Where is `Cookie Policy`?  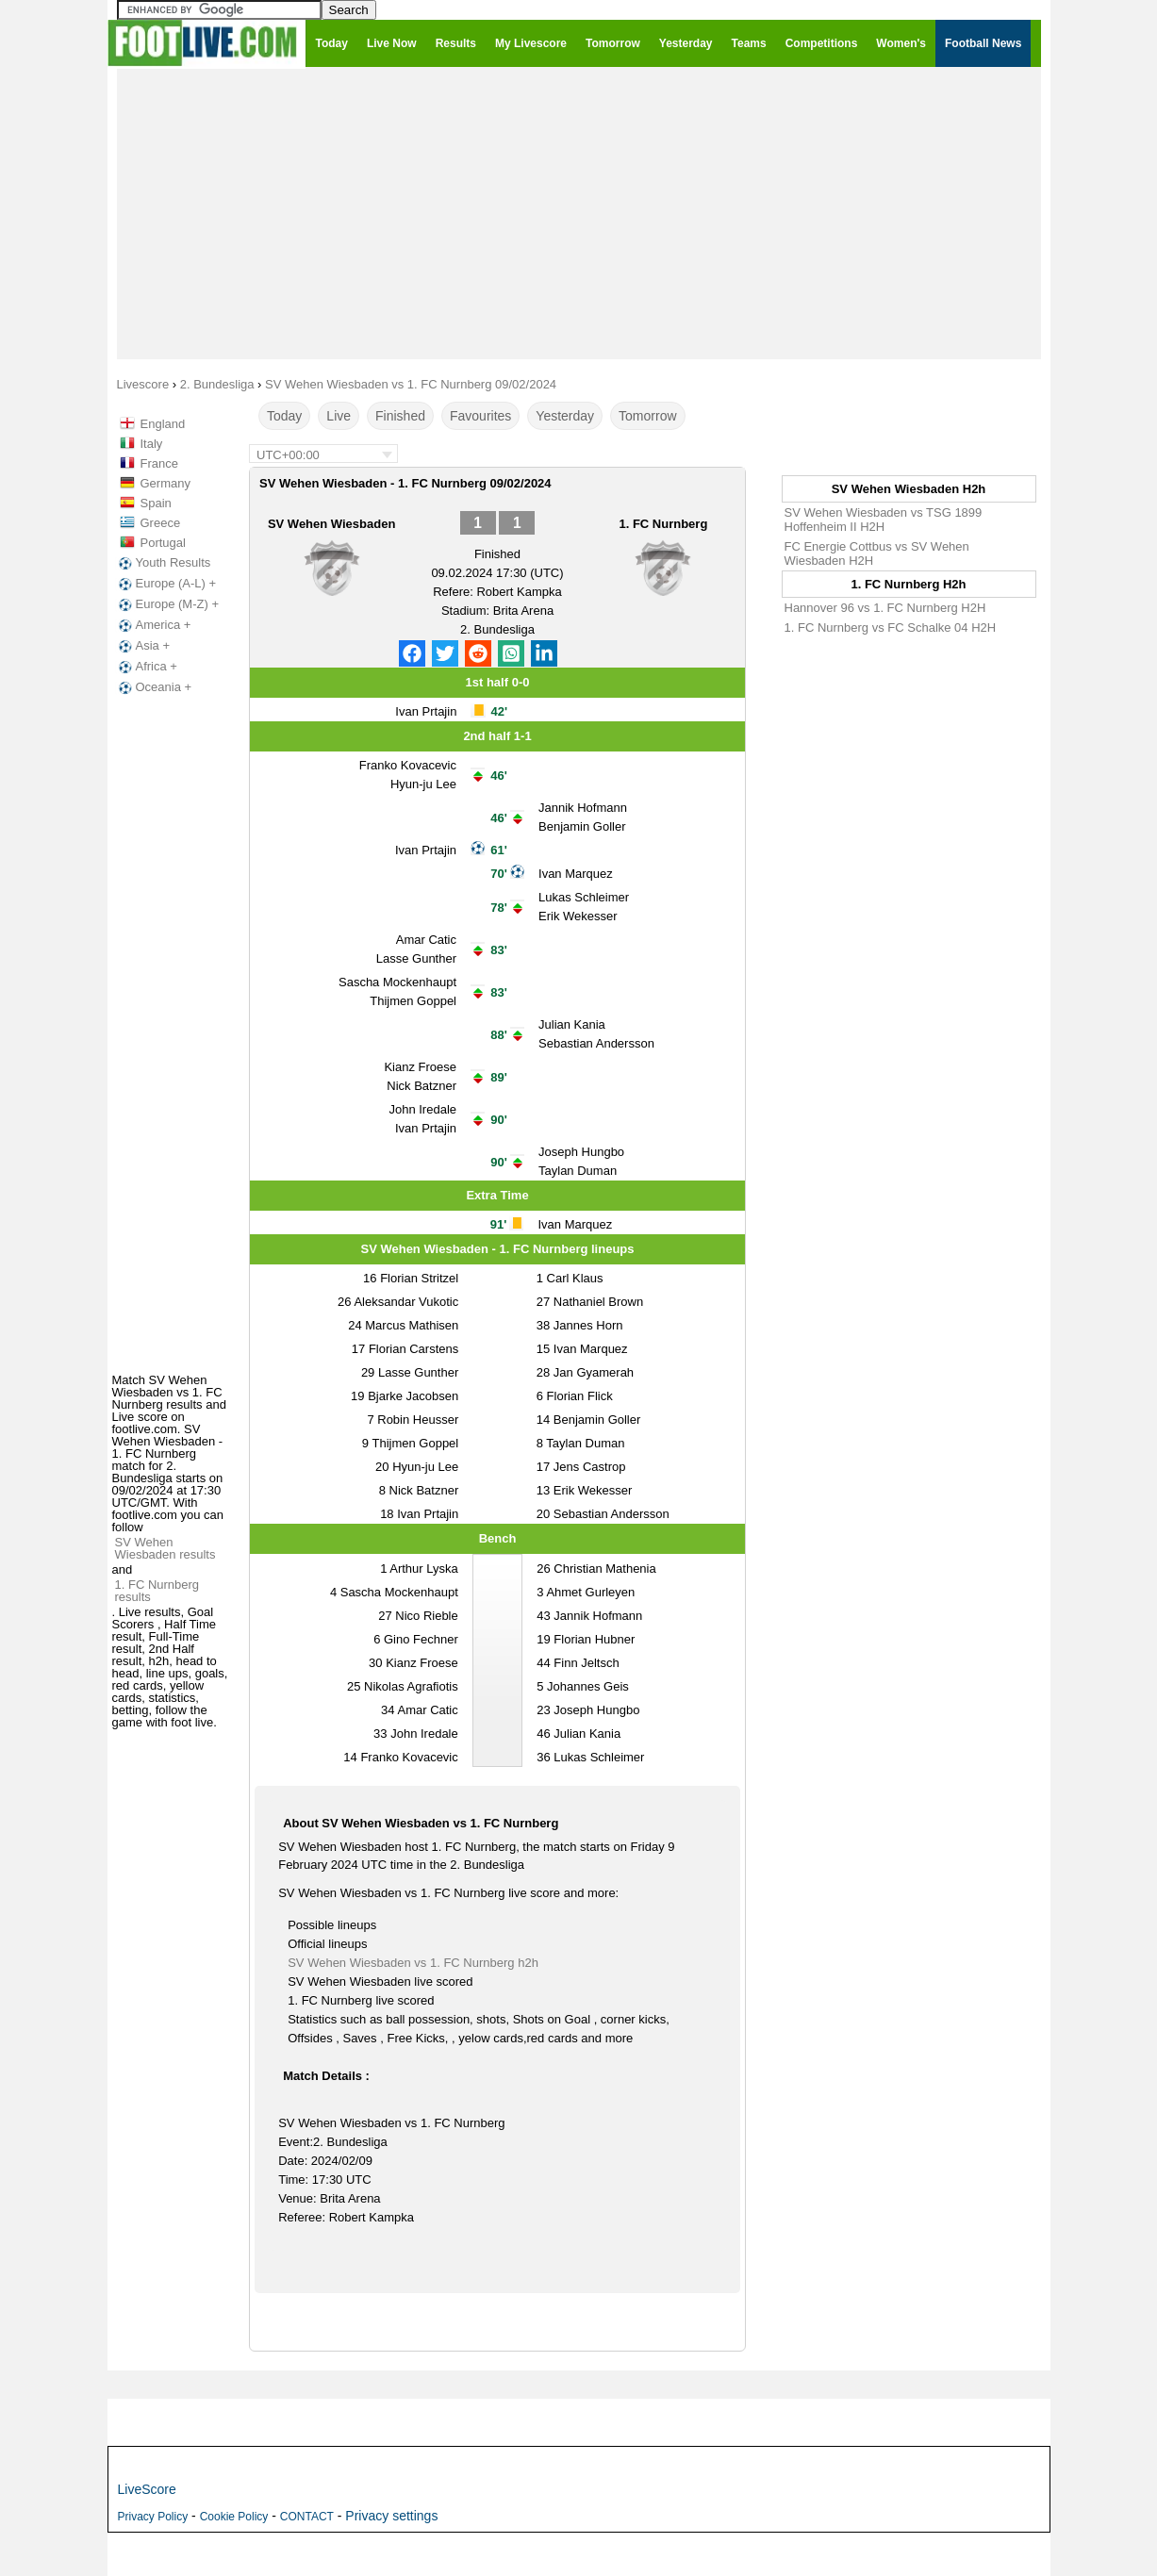
Cookie Policy is located at coordinates (234, 2516).